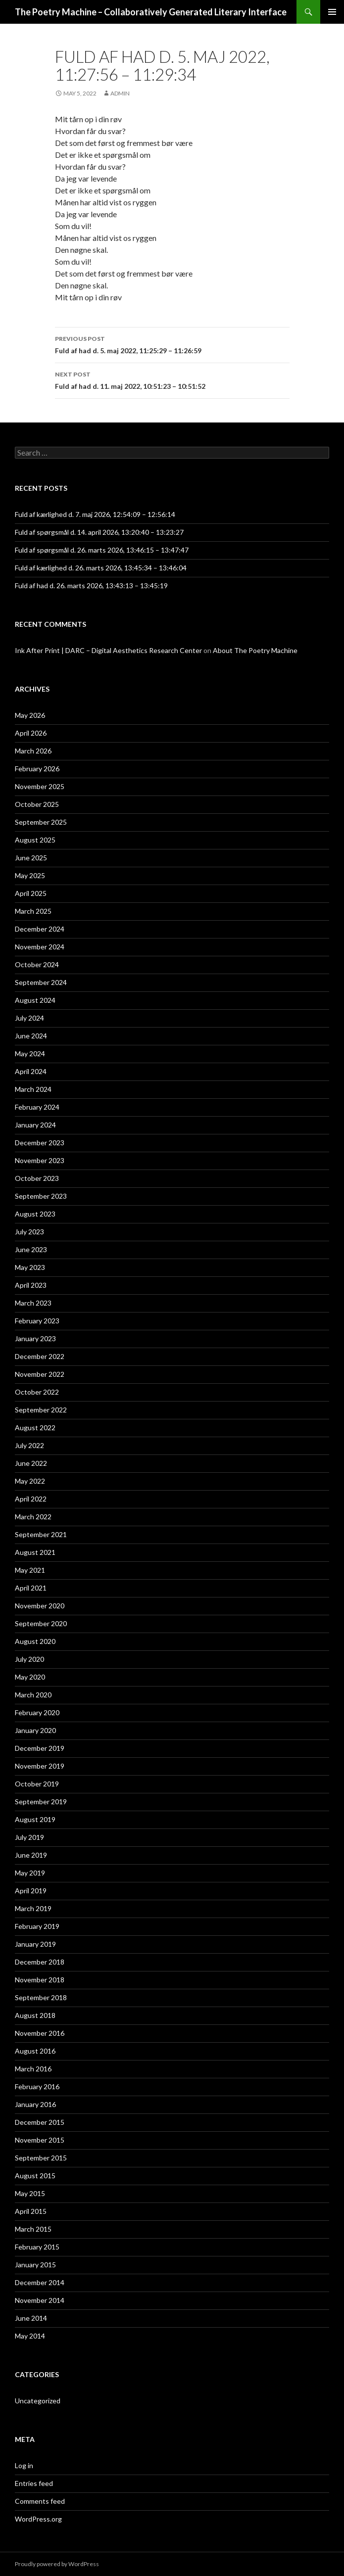 This screenshot has height=2576, width=344. What do you see at coordinates (39, 2033) in the screenshot?
I see `November 2016` at bounding box center [39, 2033].